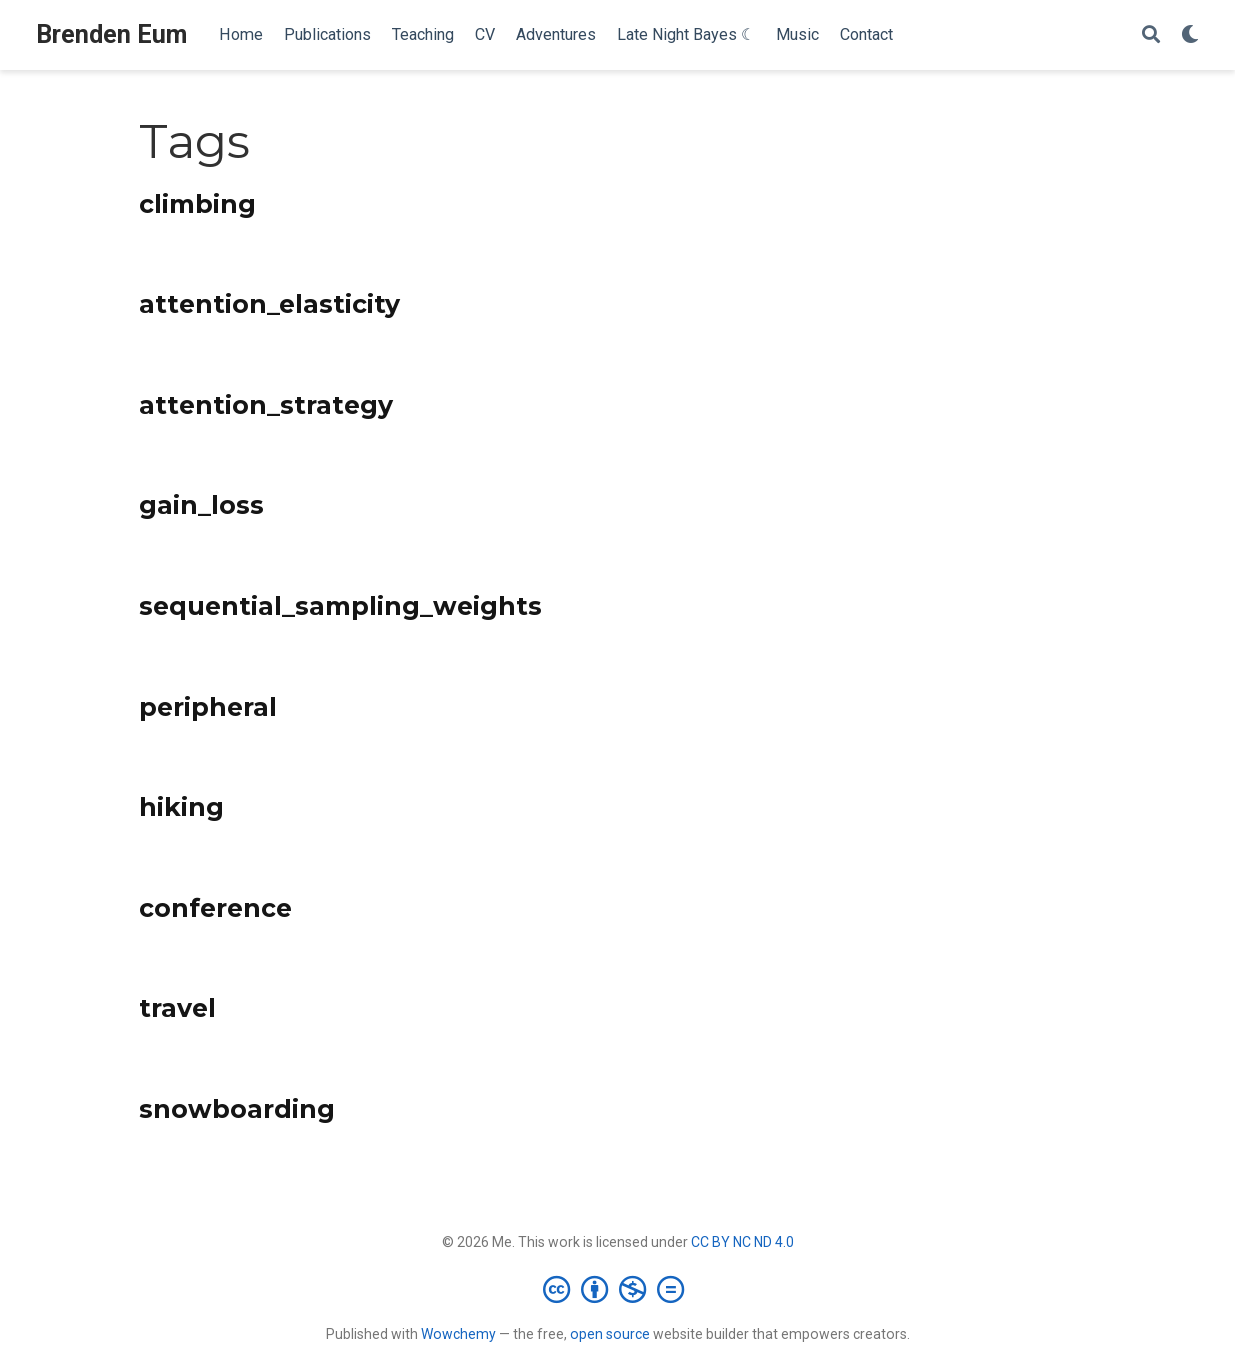  What do you see at coordinates (742, 1242) in the screenshot?
I see `CC BY NC ND 4.0` at bounding box center [742, 1242].